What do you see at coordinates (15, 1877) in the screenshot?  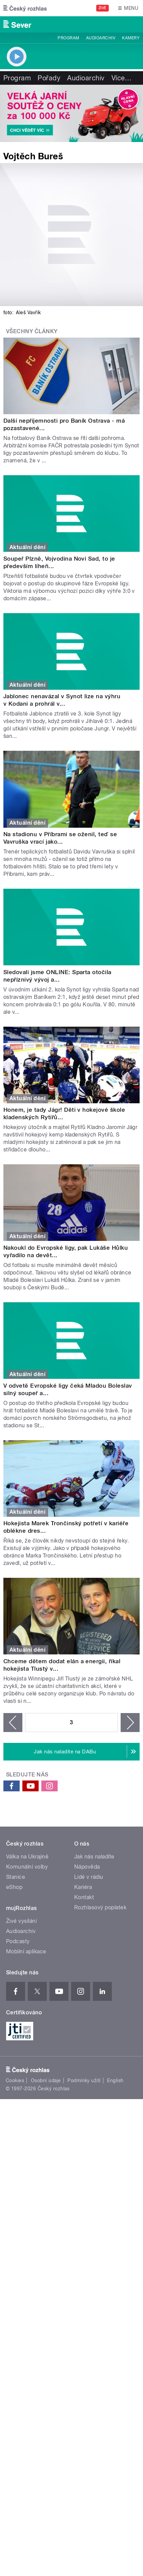 I see `Stanice` at bounding box center [15, 1877].